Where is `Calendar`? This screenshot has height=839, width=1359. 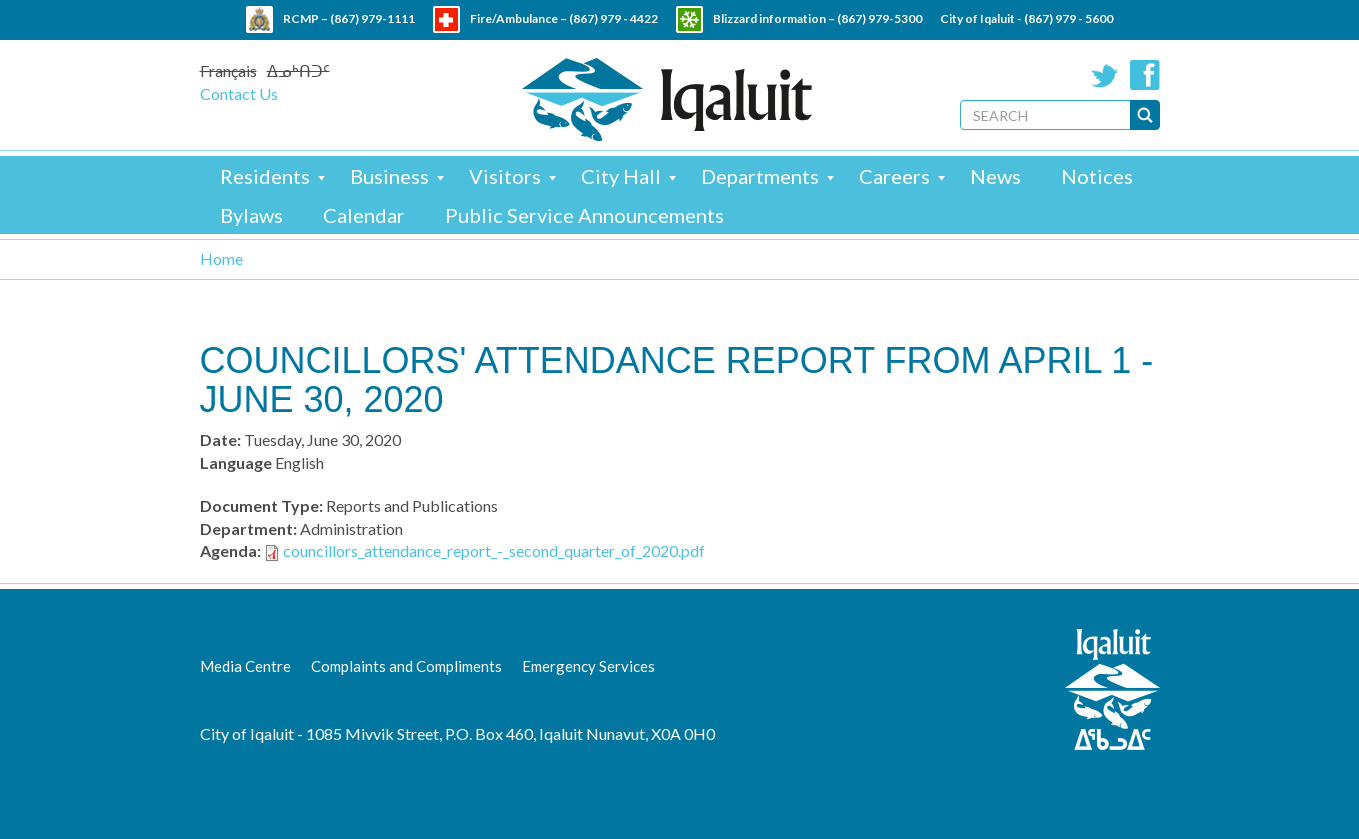 Calendar is located at coordinates (364, 215).